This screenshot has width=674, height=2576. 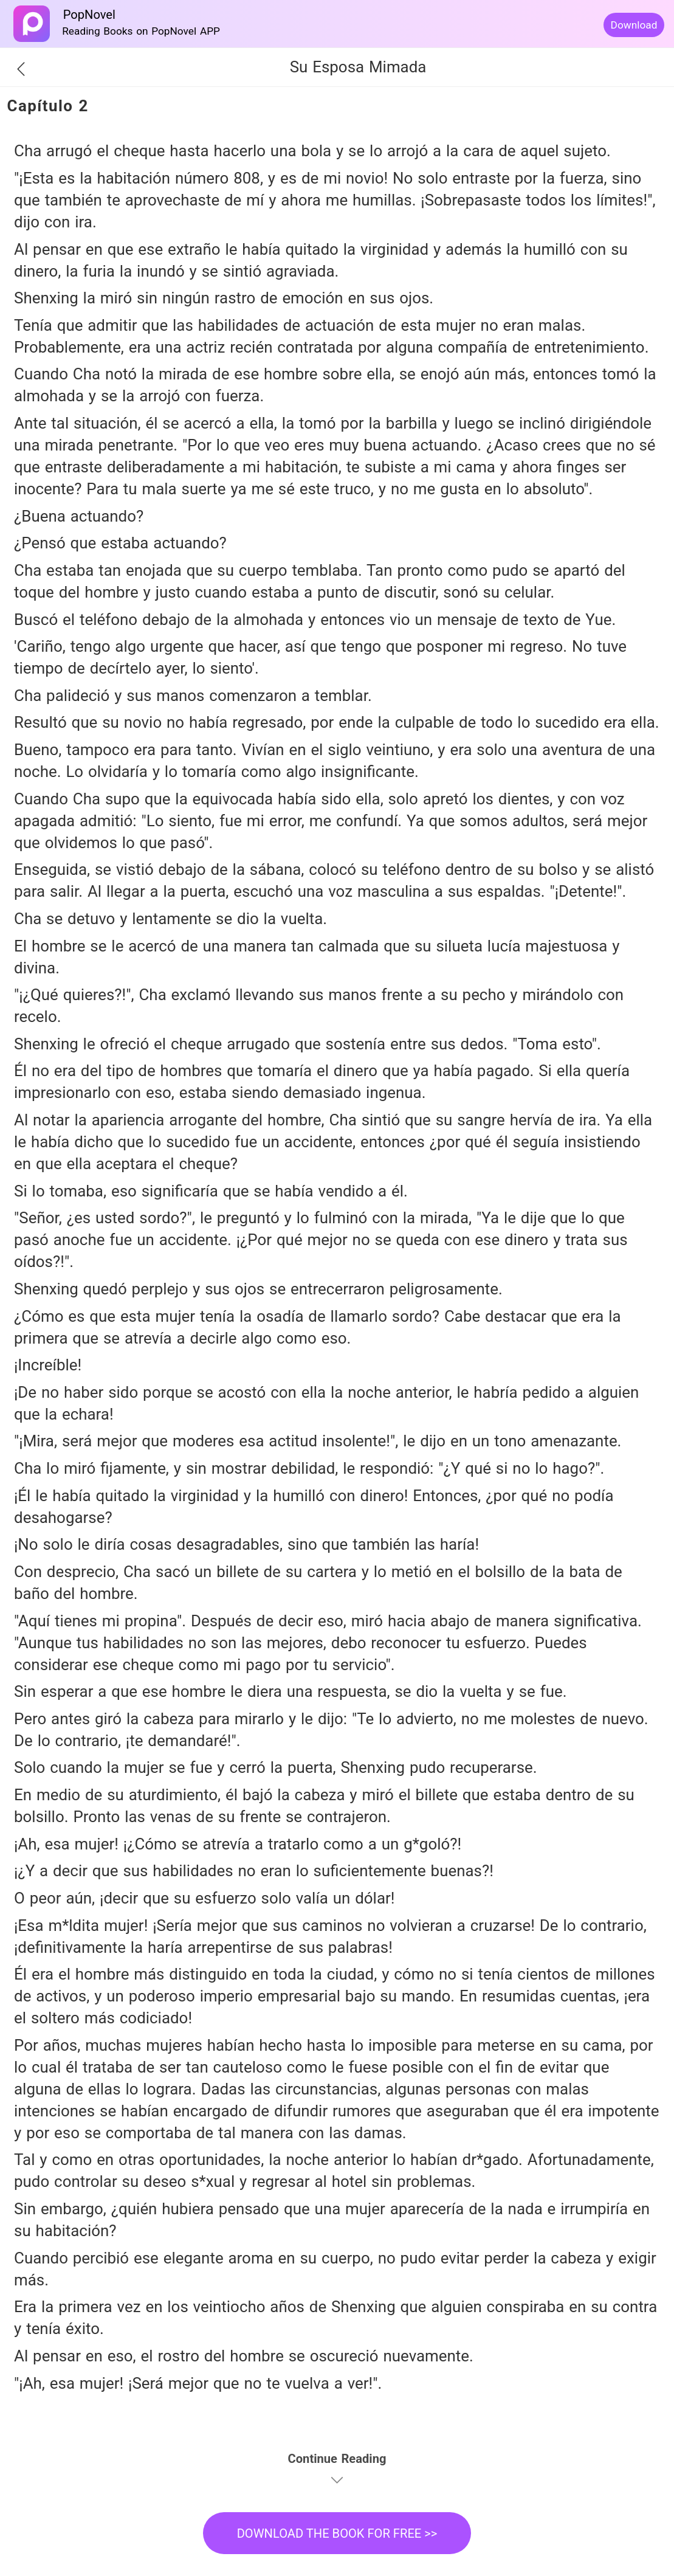 I want to click on DOWNLOAD THE BOOK FOR FREE >>, so click(x=337, y=2533).